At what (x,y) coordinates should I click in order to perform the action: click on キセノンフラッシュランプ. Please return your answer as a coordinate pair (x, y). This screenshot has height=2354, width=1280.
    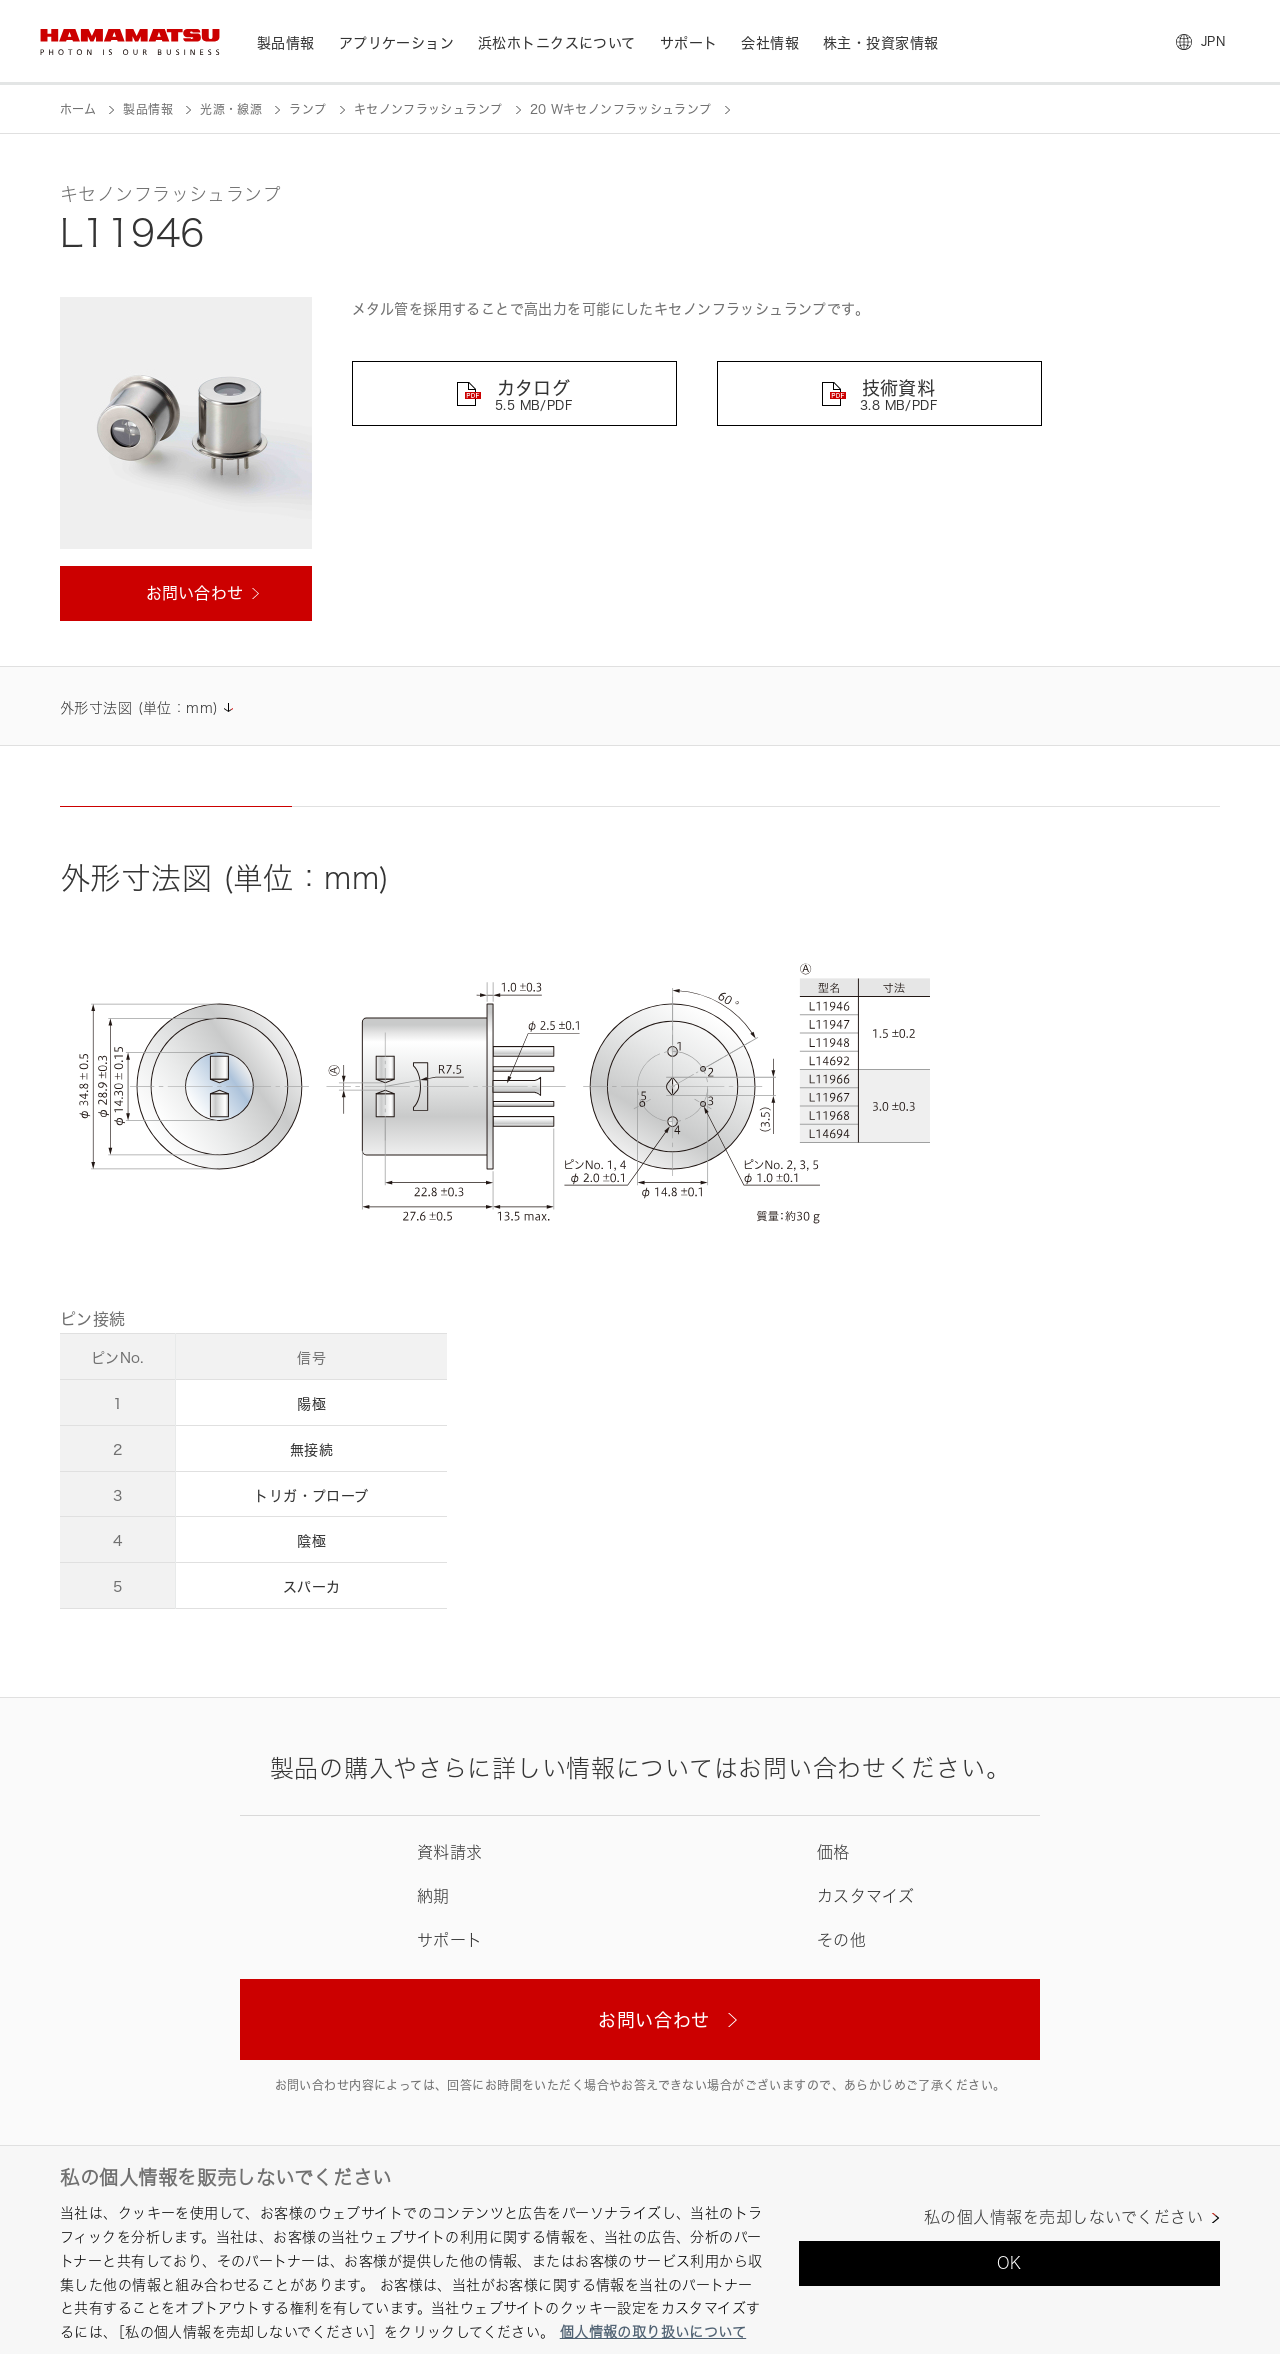
    Looking at the image, I should click on (428, 109).